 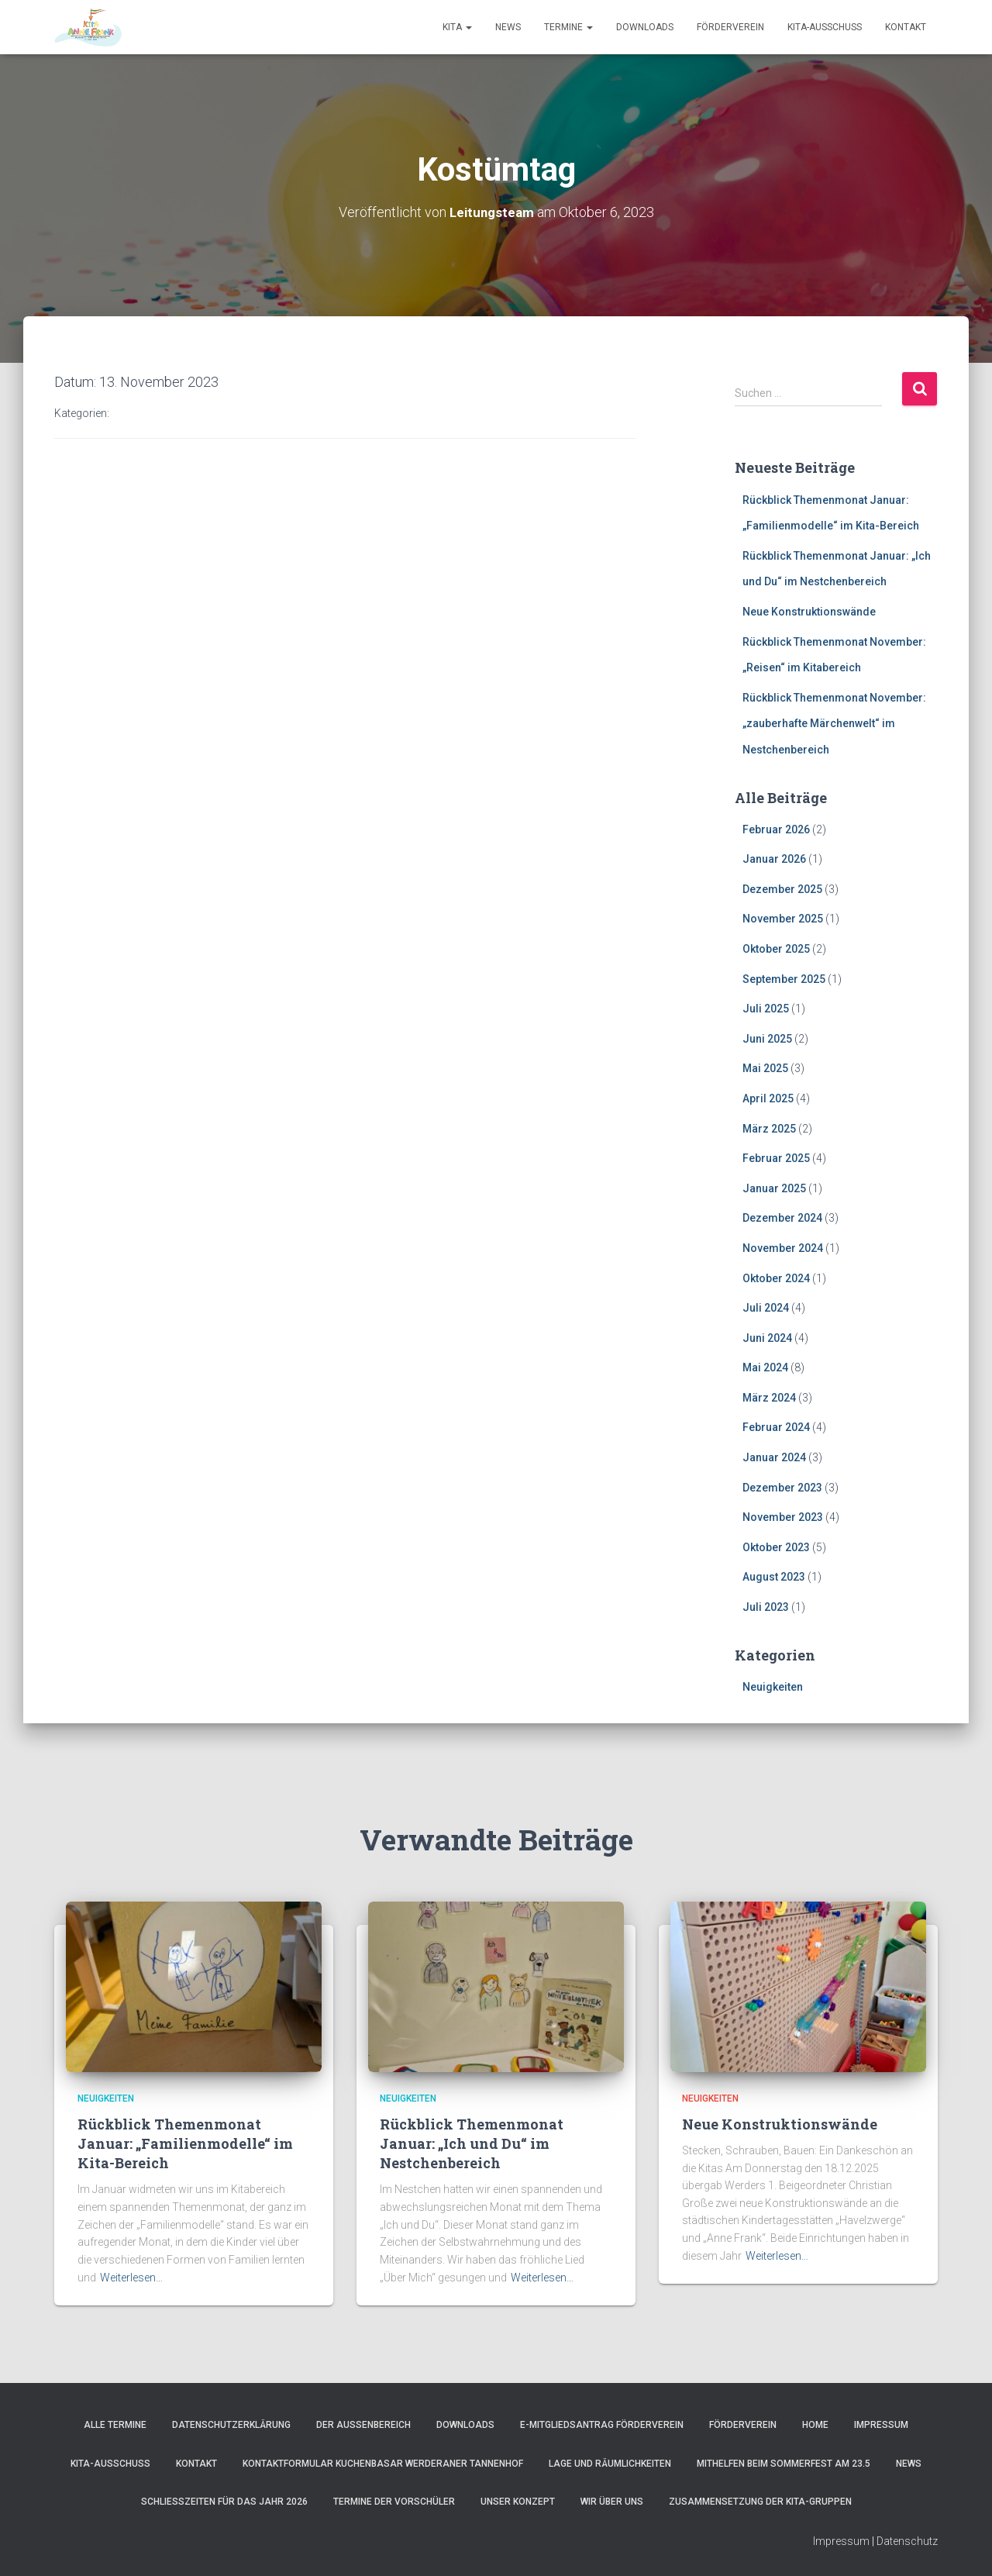 I want to click on Schließzeiten für das Jahr 2026, so click(x=224, y=2501).